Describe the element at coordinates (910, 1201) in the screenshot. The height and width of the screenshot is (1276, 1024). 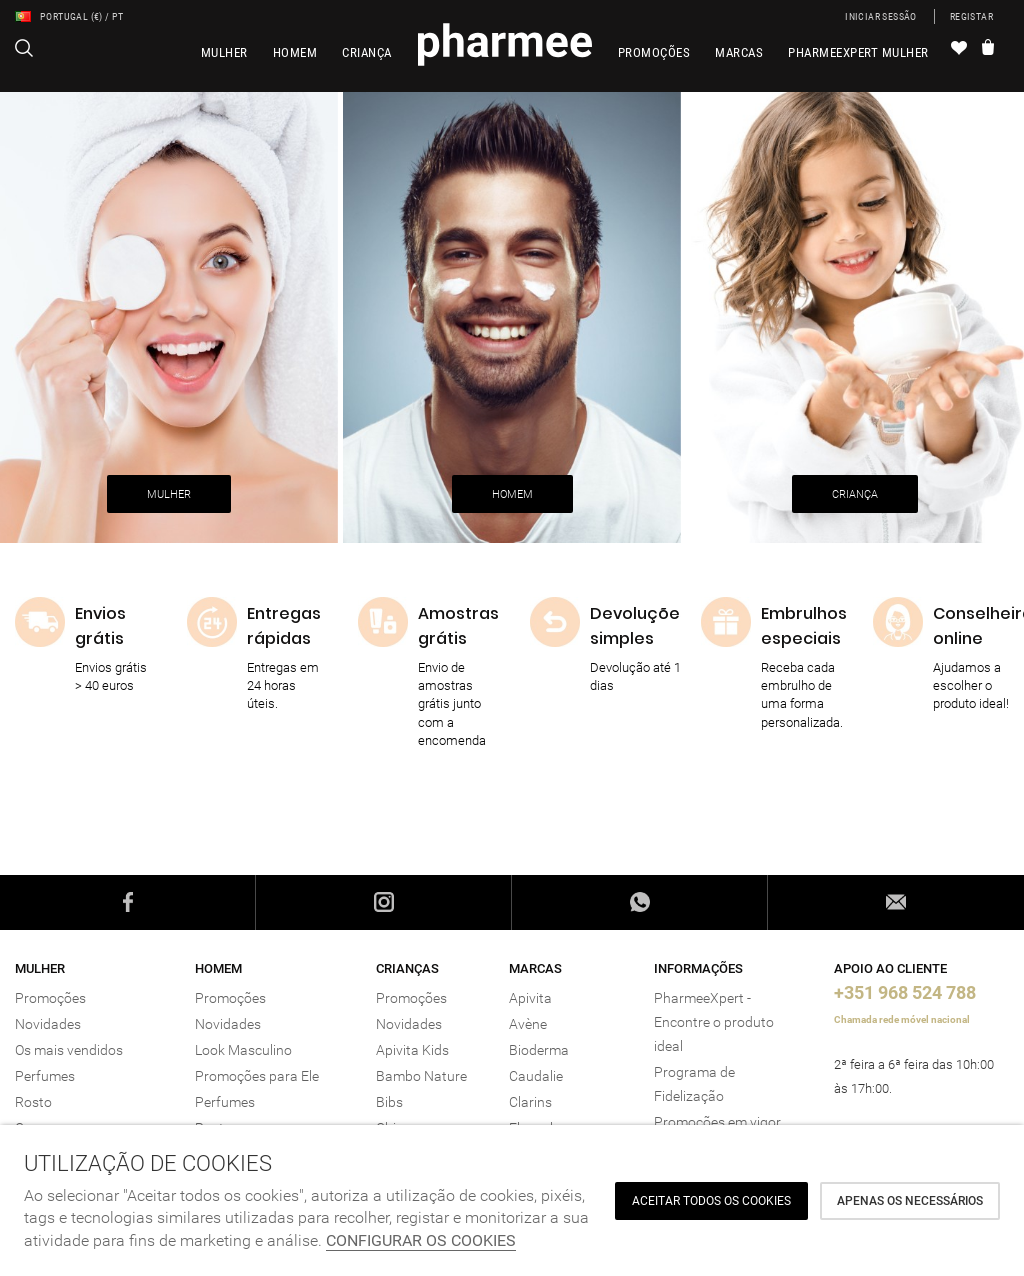
I see `Apenas os necessários [button]` at that location.